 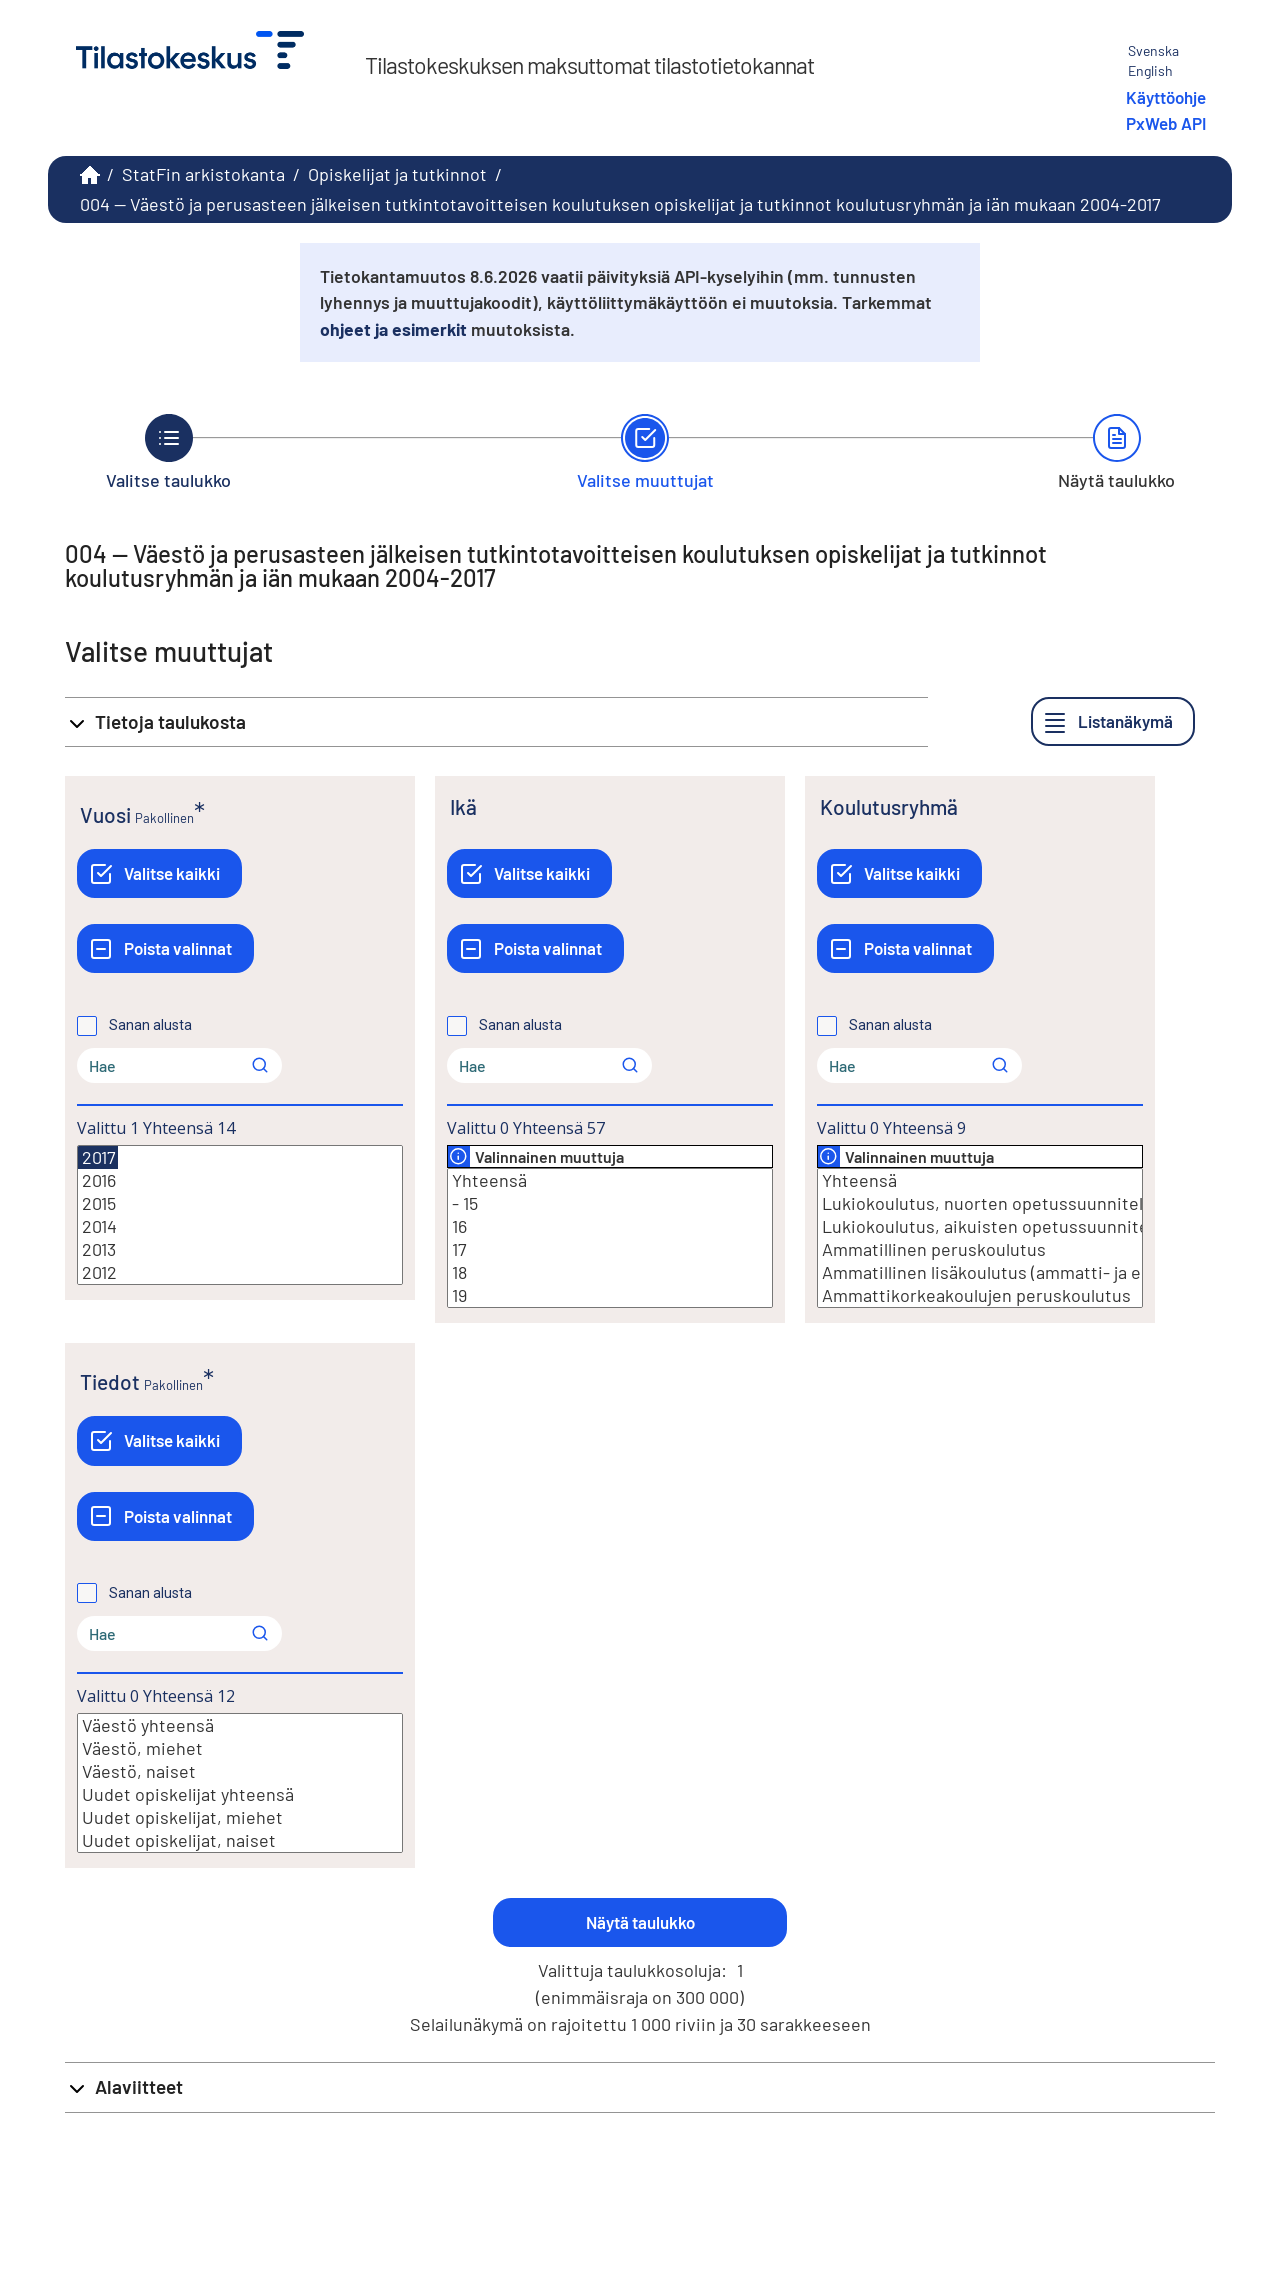 I want to click on [Lista valittavista muuttujan arvoista. Valitse arvo klikkaamalla sitä.], so click(x=240, y=1215).